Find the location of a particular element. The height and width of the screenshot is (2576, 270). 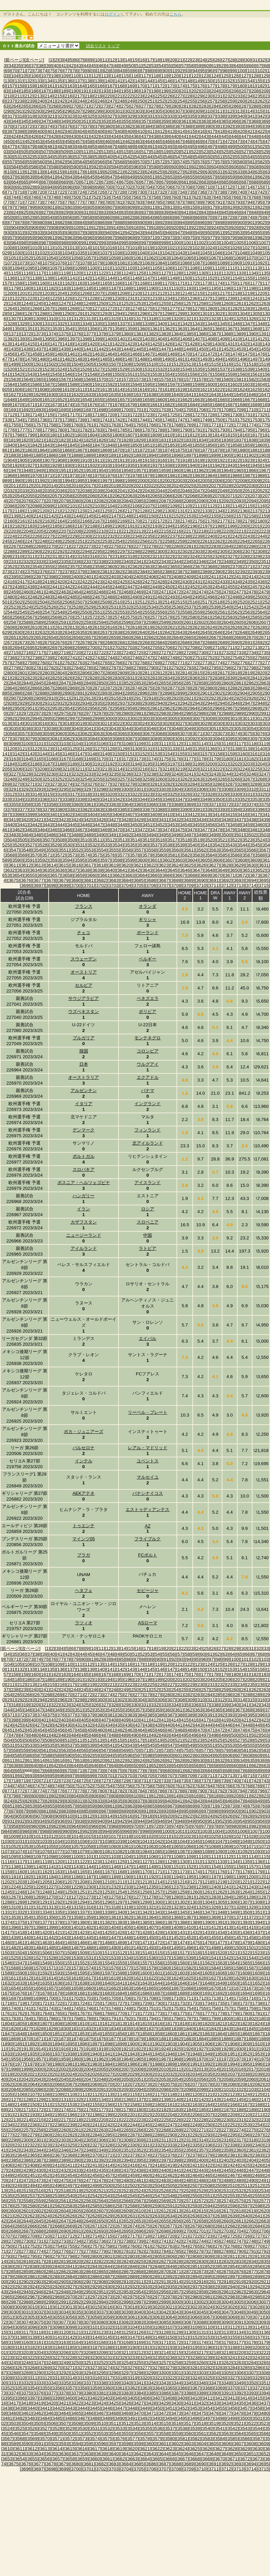

[1344] is located at coordinates (210, 323).